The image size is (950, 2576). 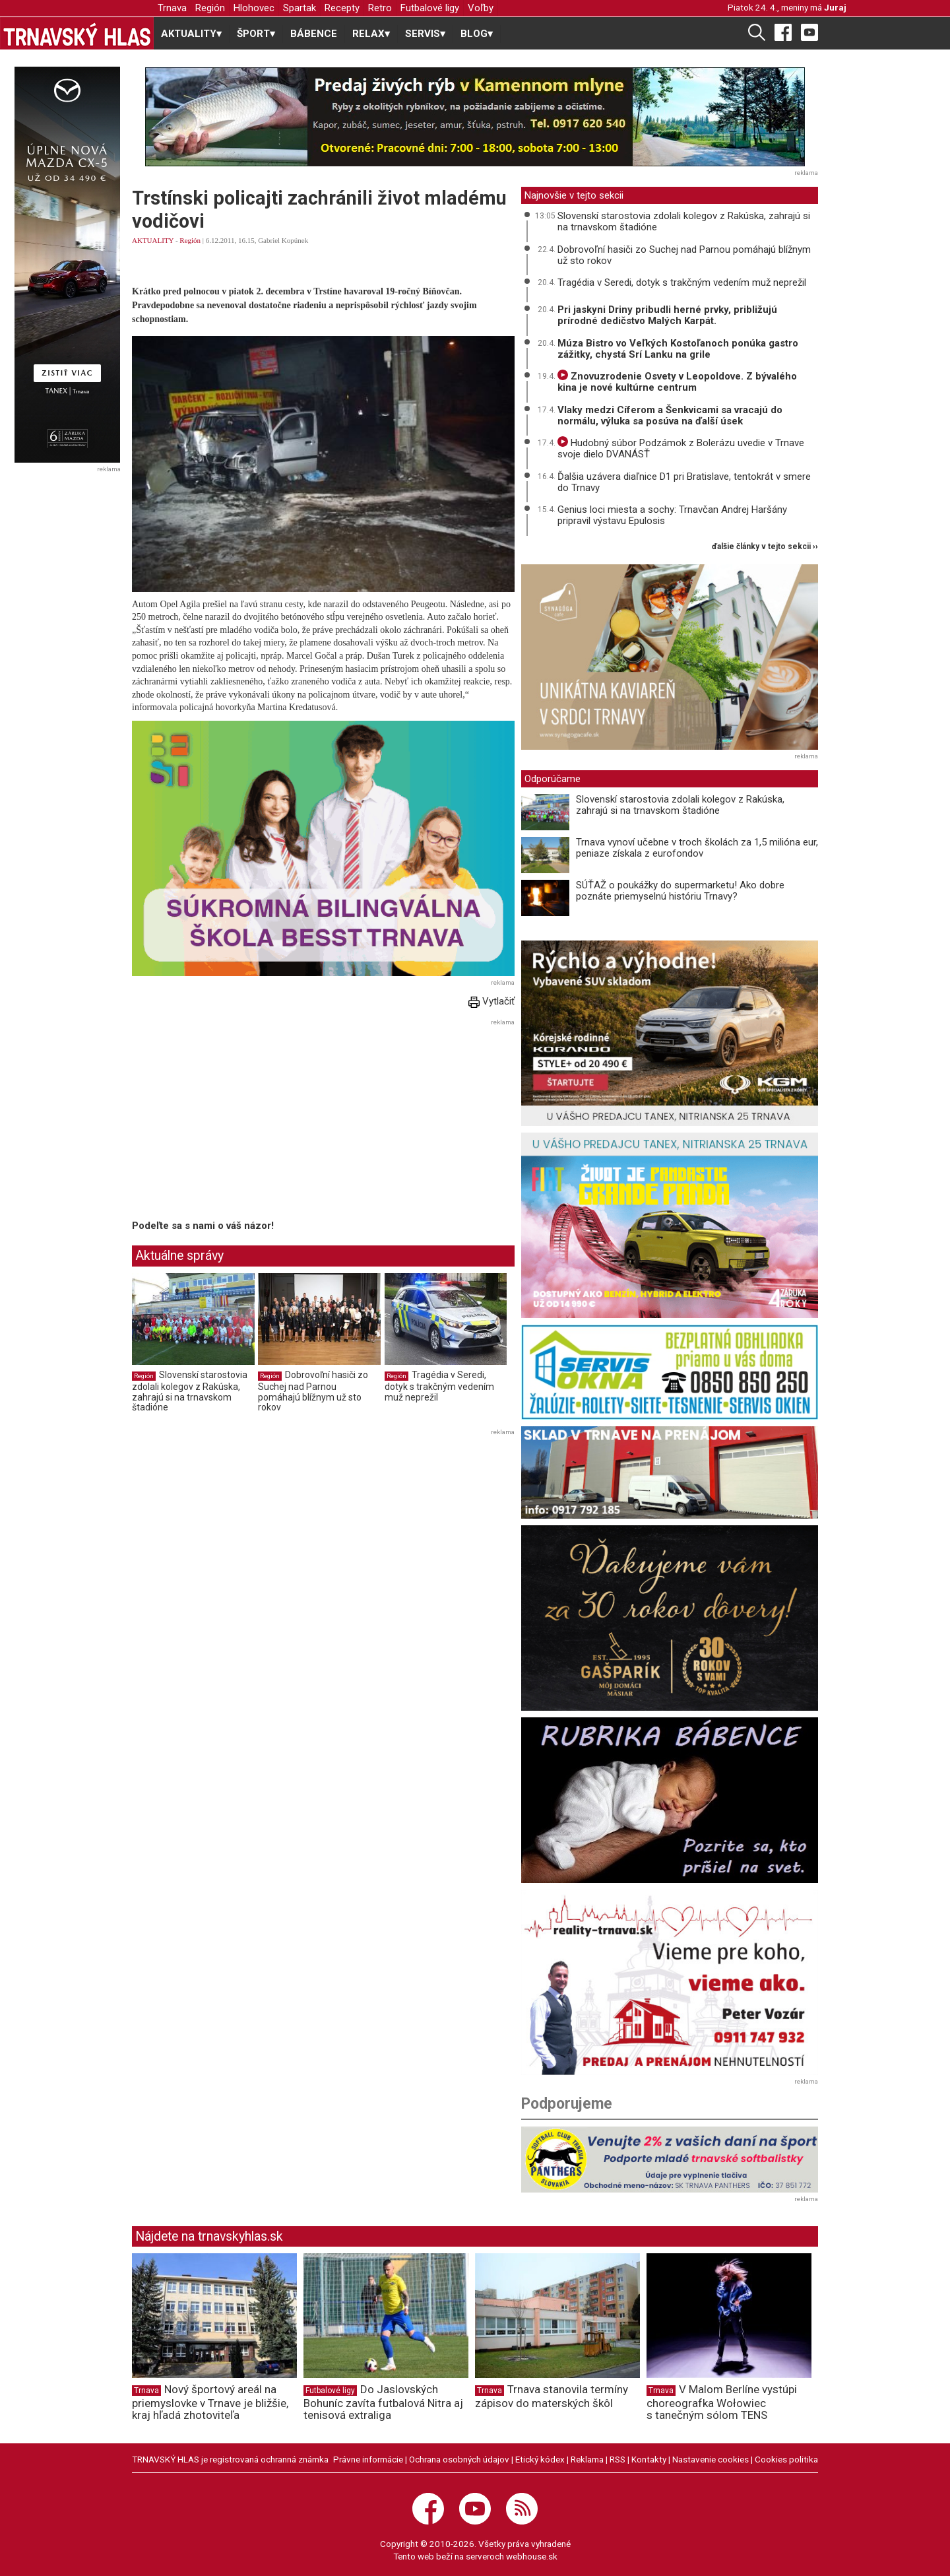 What do you see at coordinates (684, 482) in the screenshot?
I see `Ďalšia uzávera diaľnice D1 pri Bratislave, tentokrát v smere do Trnavy` at bounding box center [684, 482].